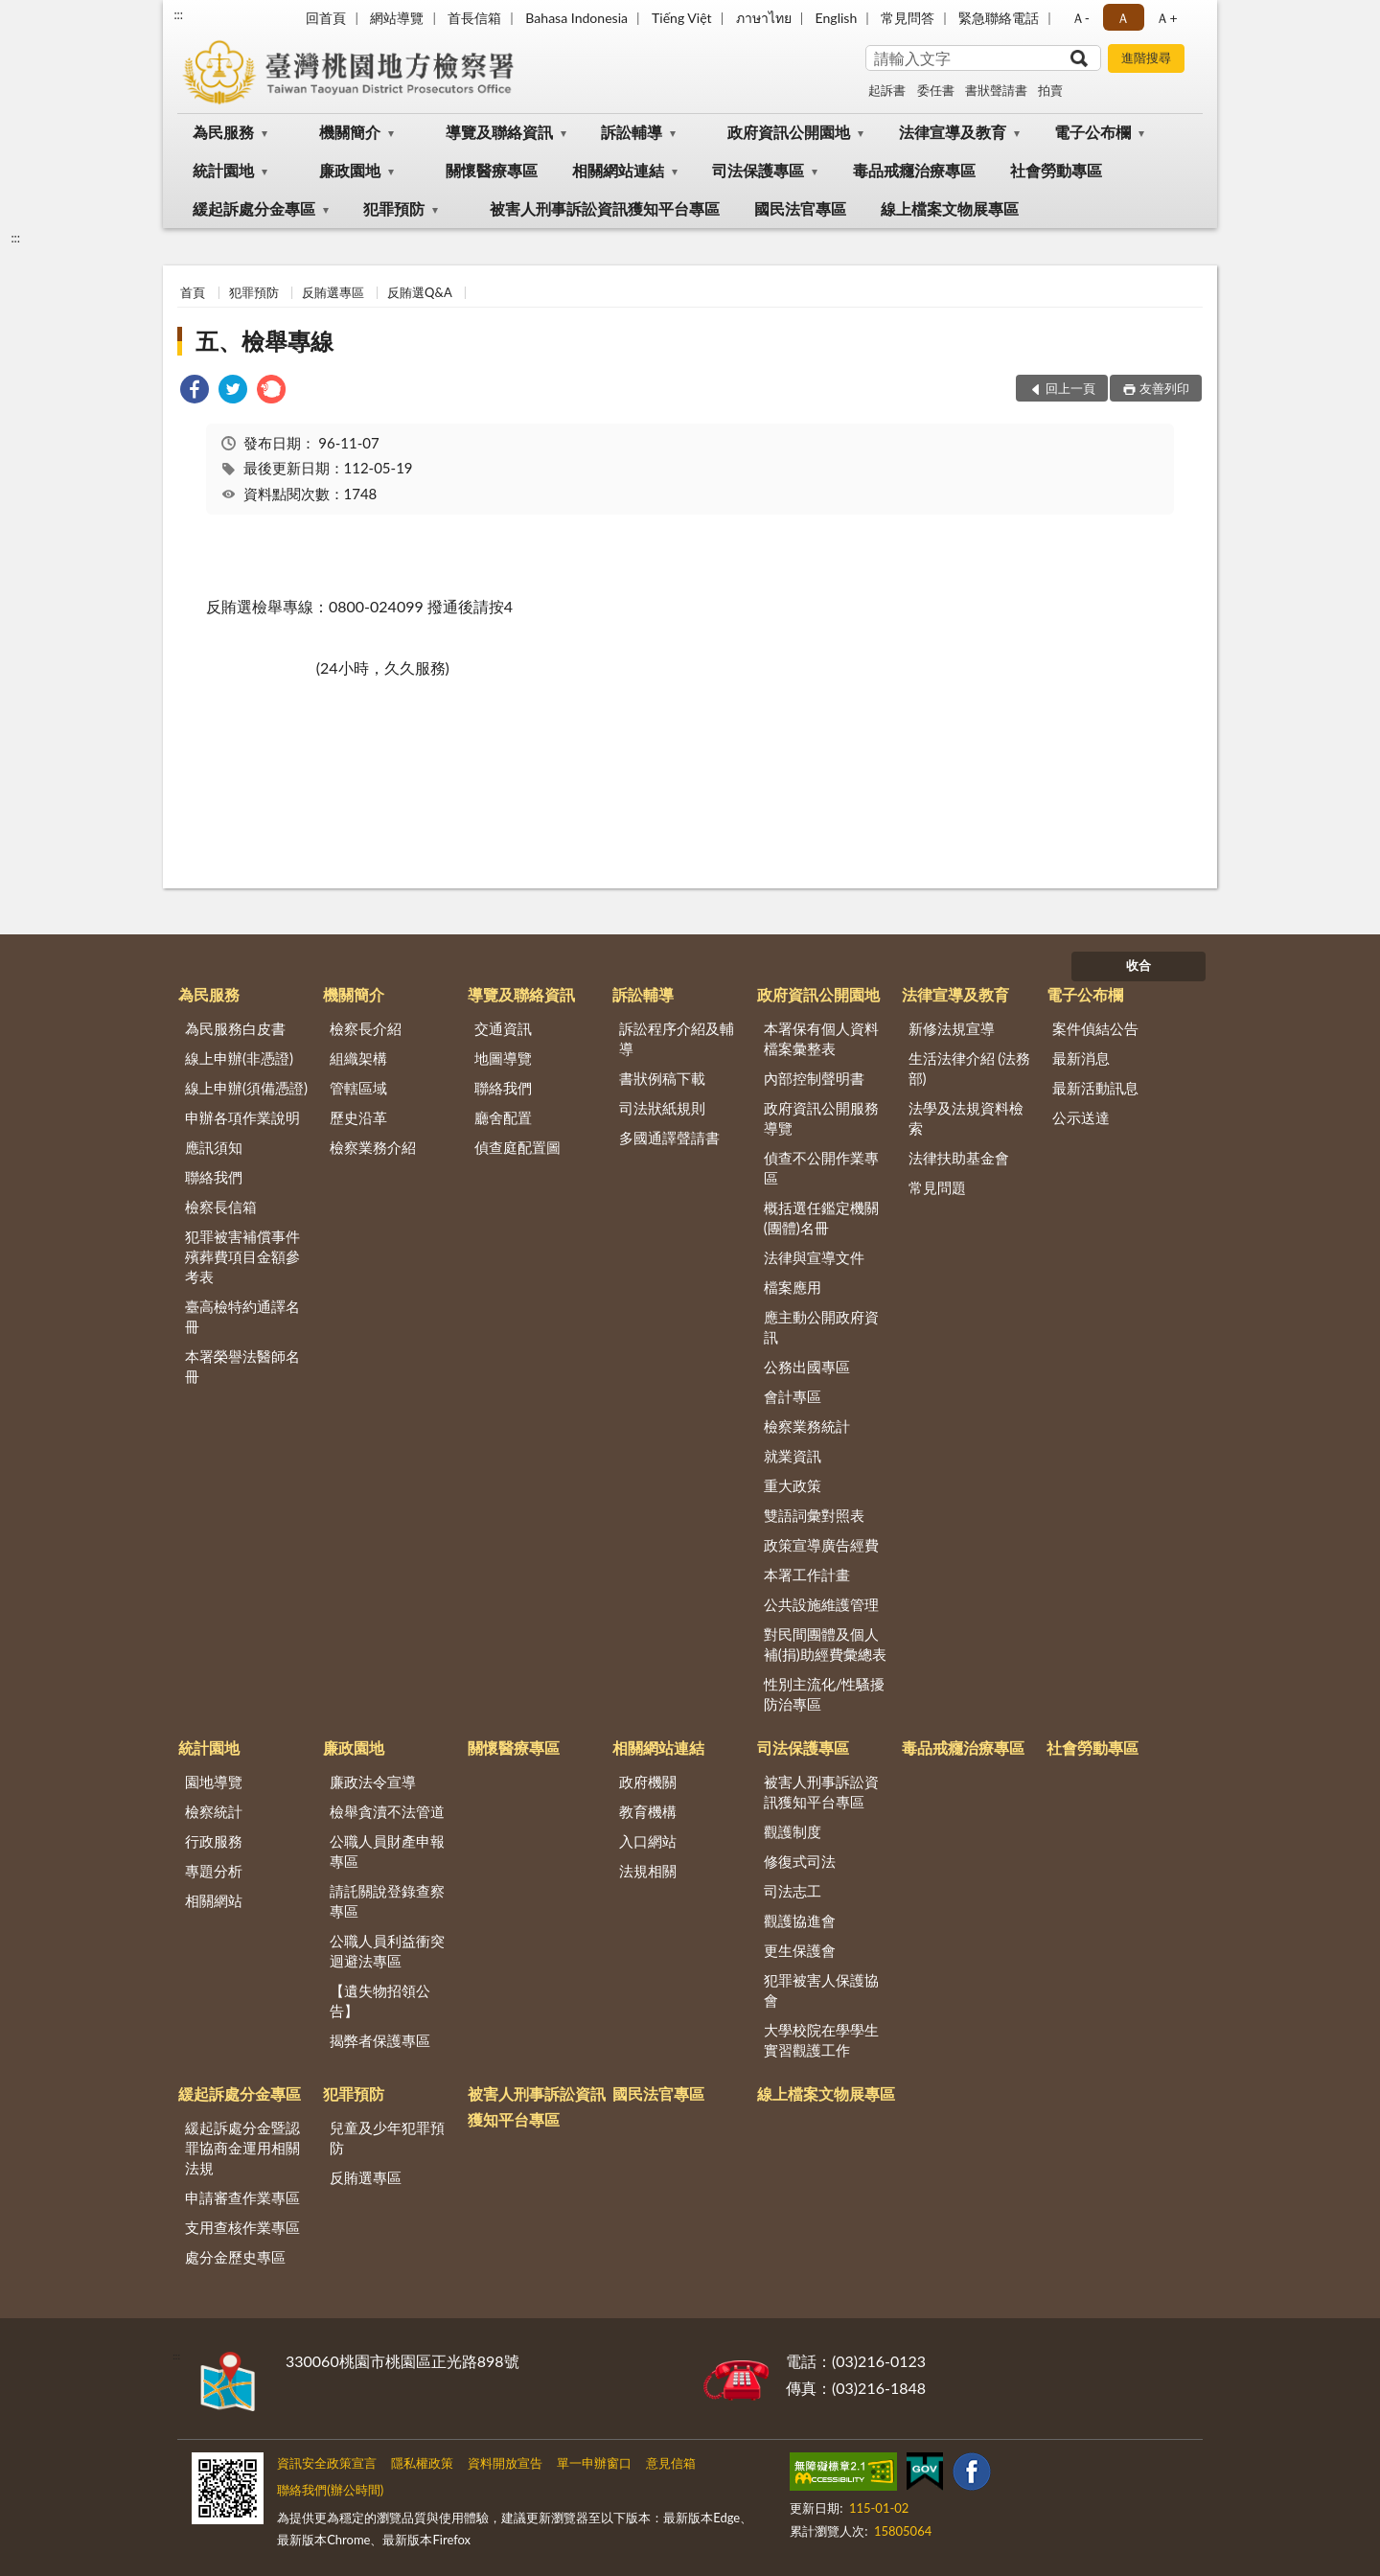 The height and width of the screenshot is (2576, 1380). I want to click on 委任書, so click(935, 90).